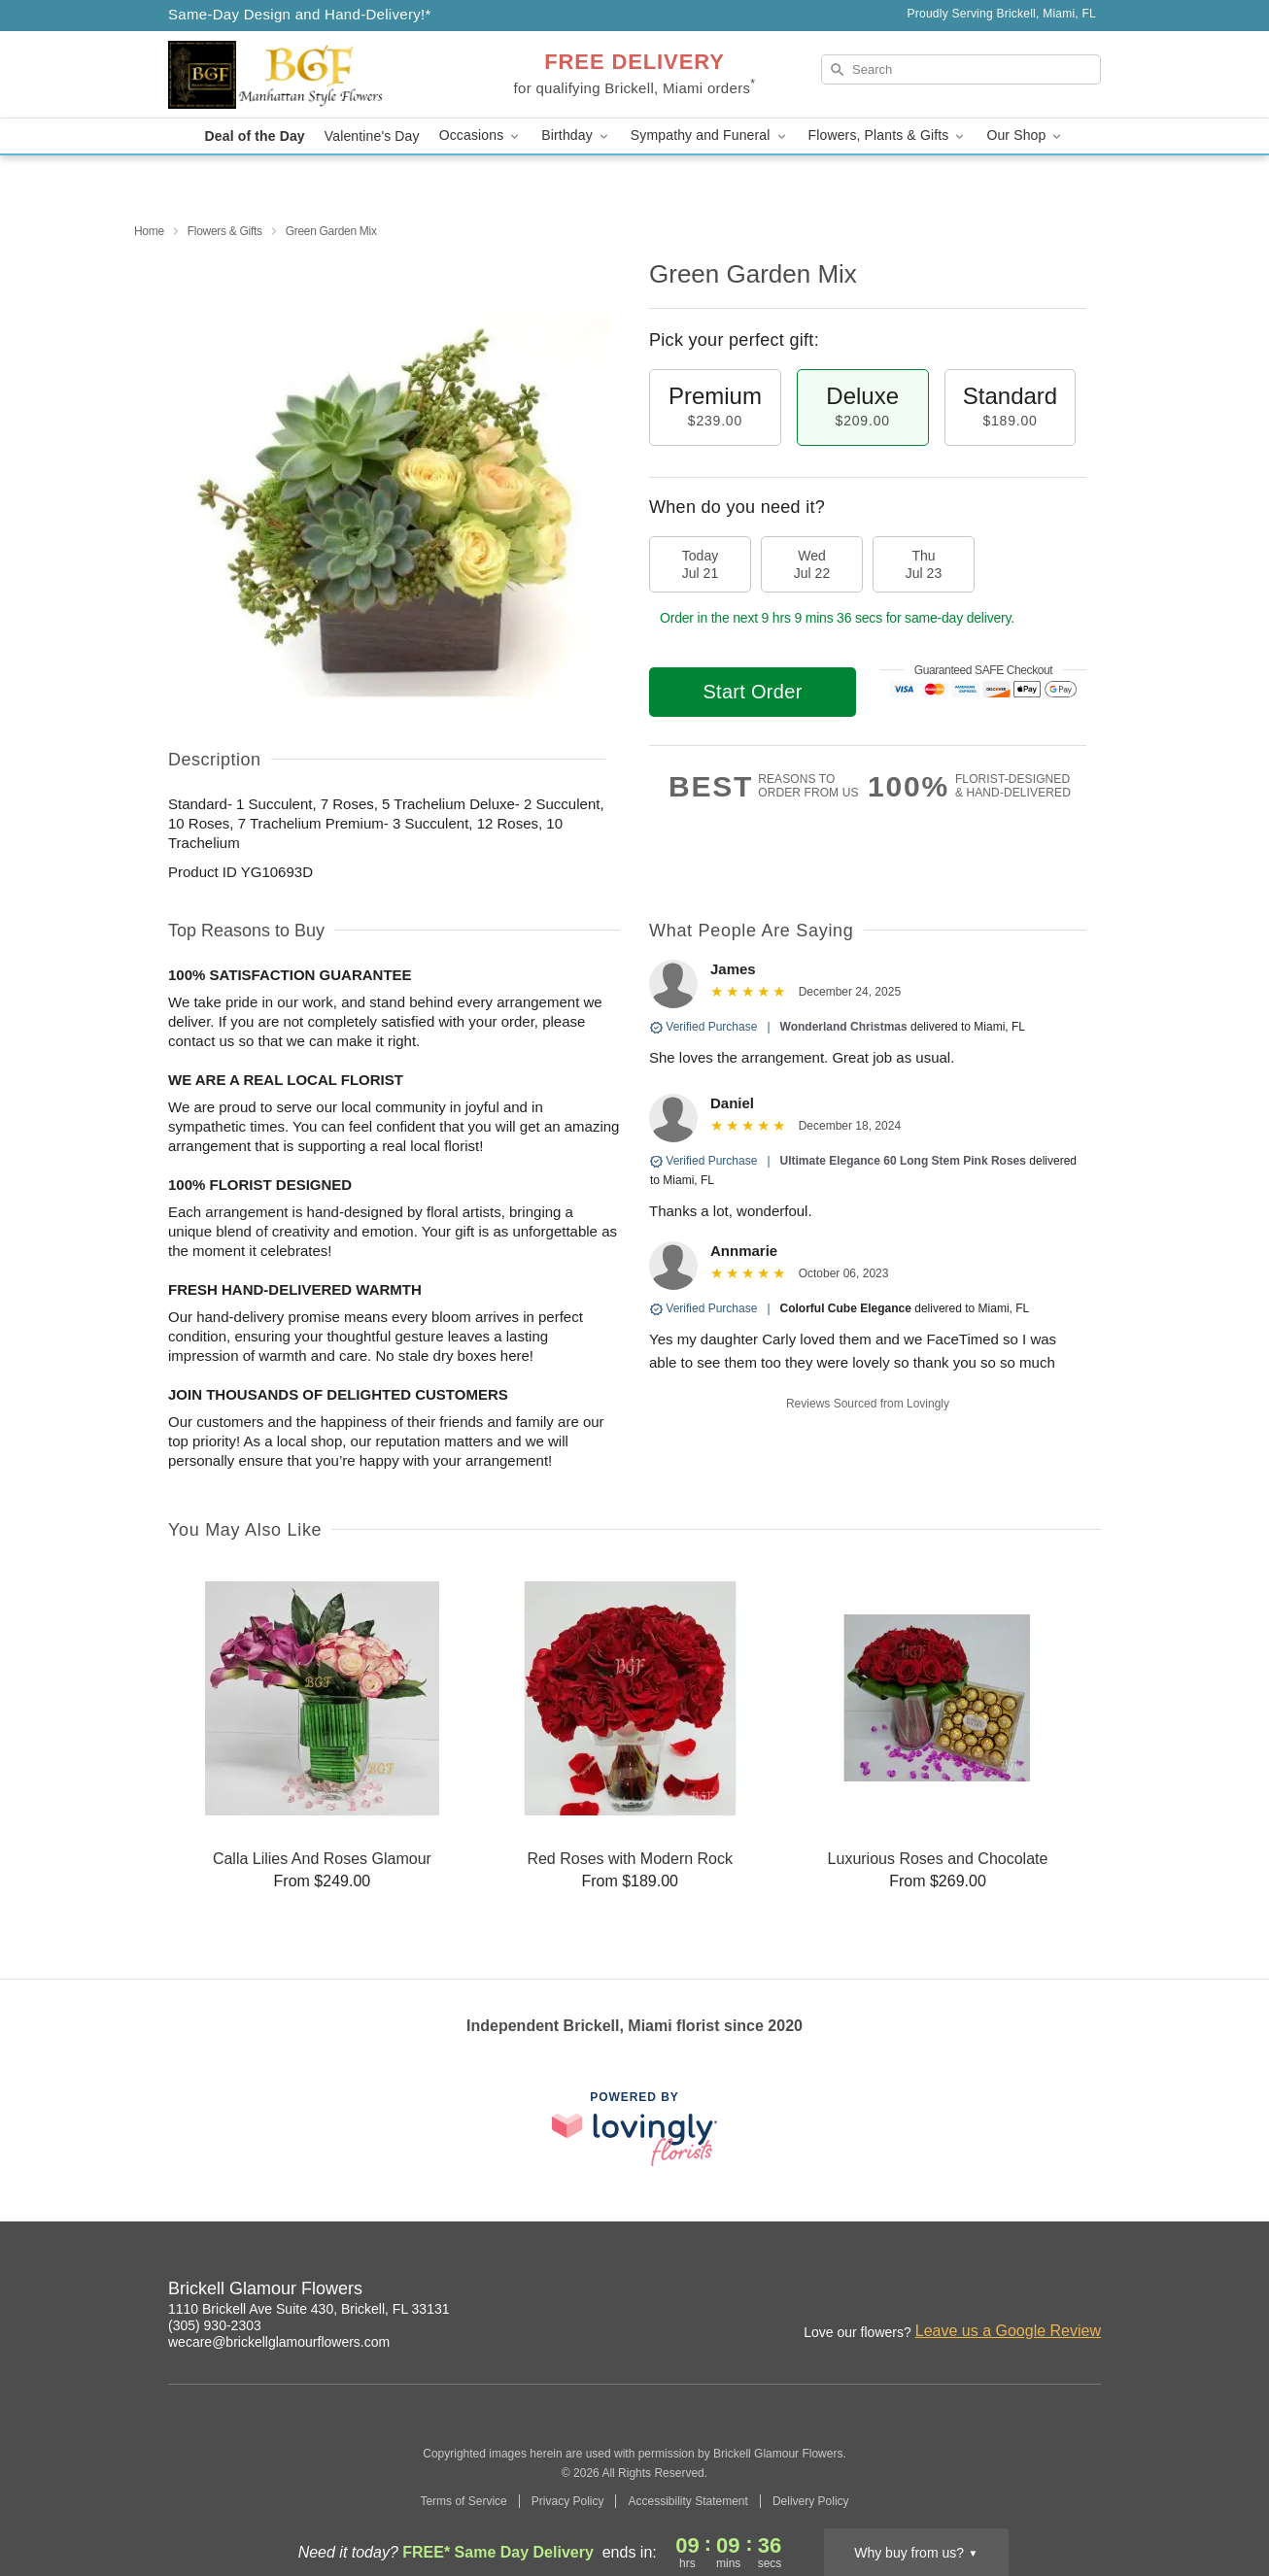  Describe the element at coordinates (225, 231) in the screenshot. I see `Flowers & Gifts` at that location.